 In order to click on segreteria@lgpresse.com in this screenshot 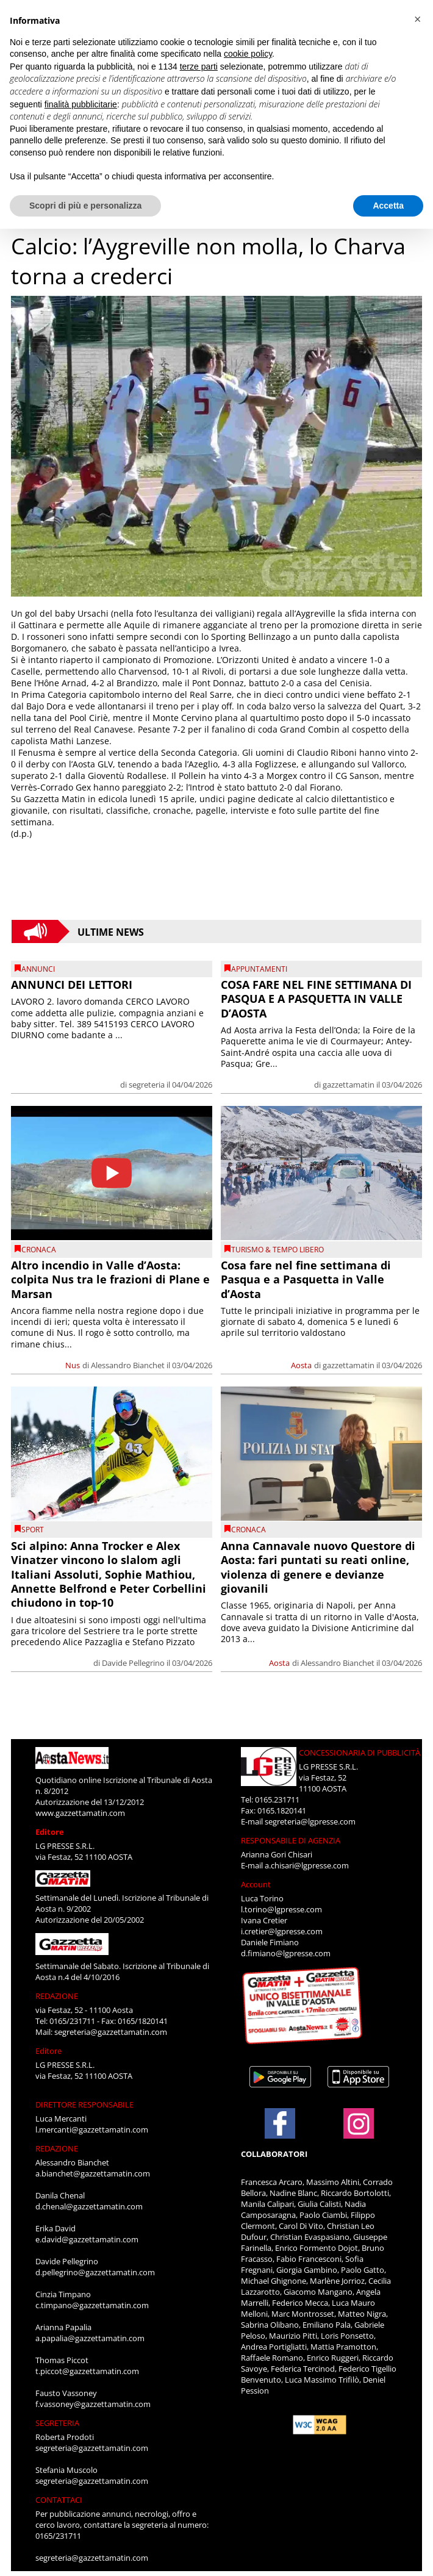, I will do `click(310, 1821)`.